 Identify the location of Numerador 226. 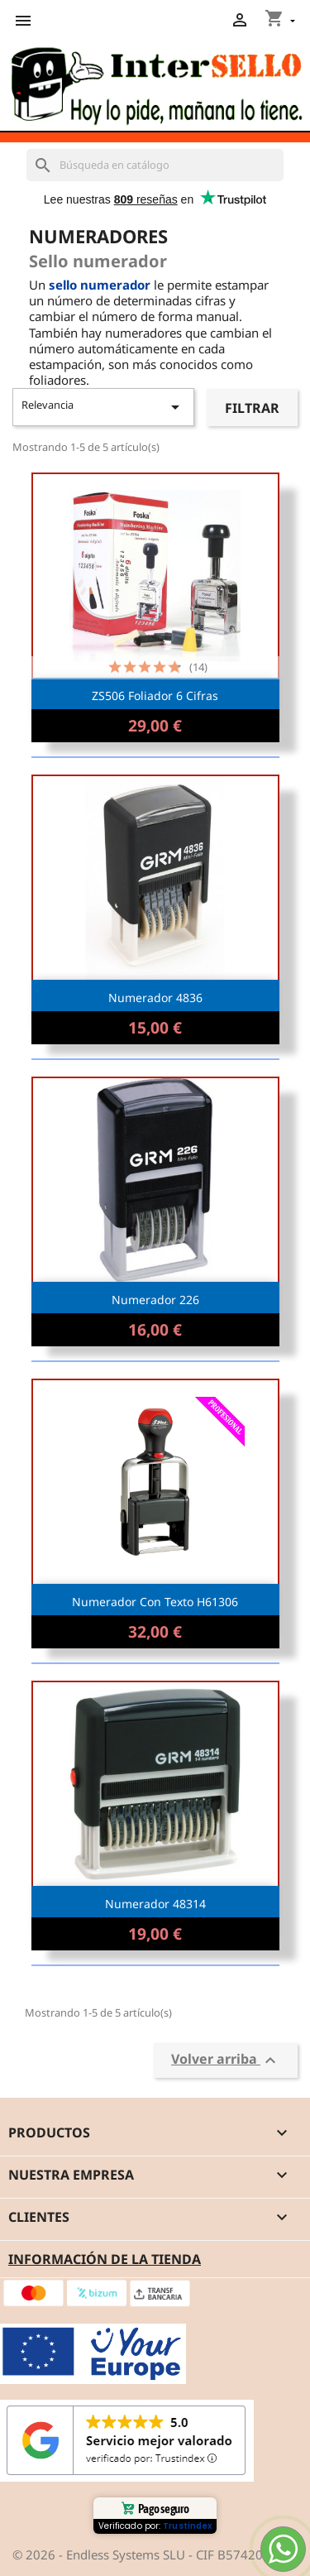
(155, 1299).